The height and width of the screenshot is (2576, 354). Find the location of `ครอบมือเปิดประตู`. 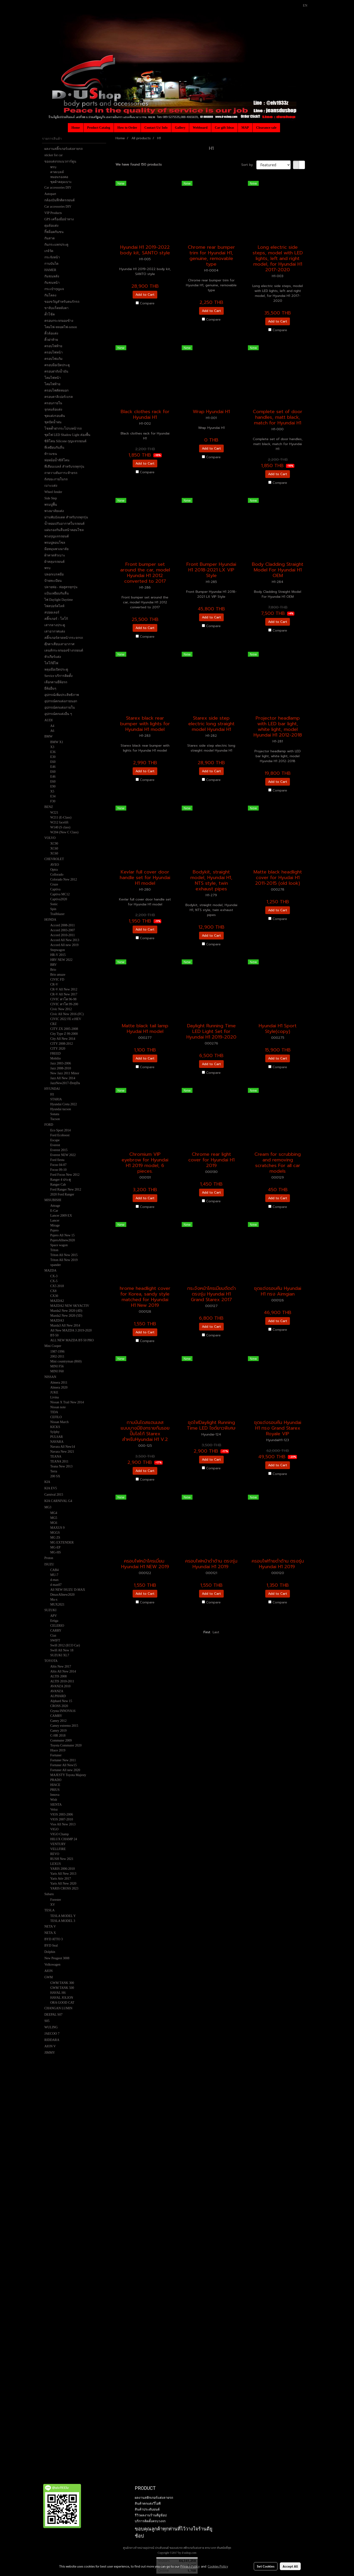

ครอบมือเปิดประตู is located at coordinates (57, 365).